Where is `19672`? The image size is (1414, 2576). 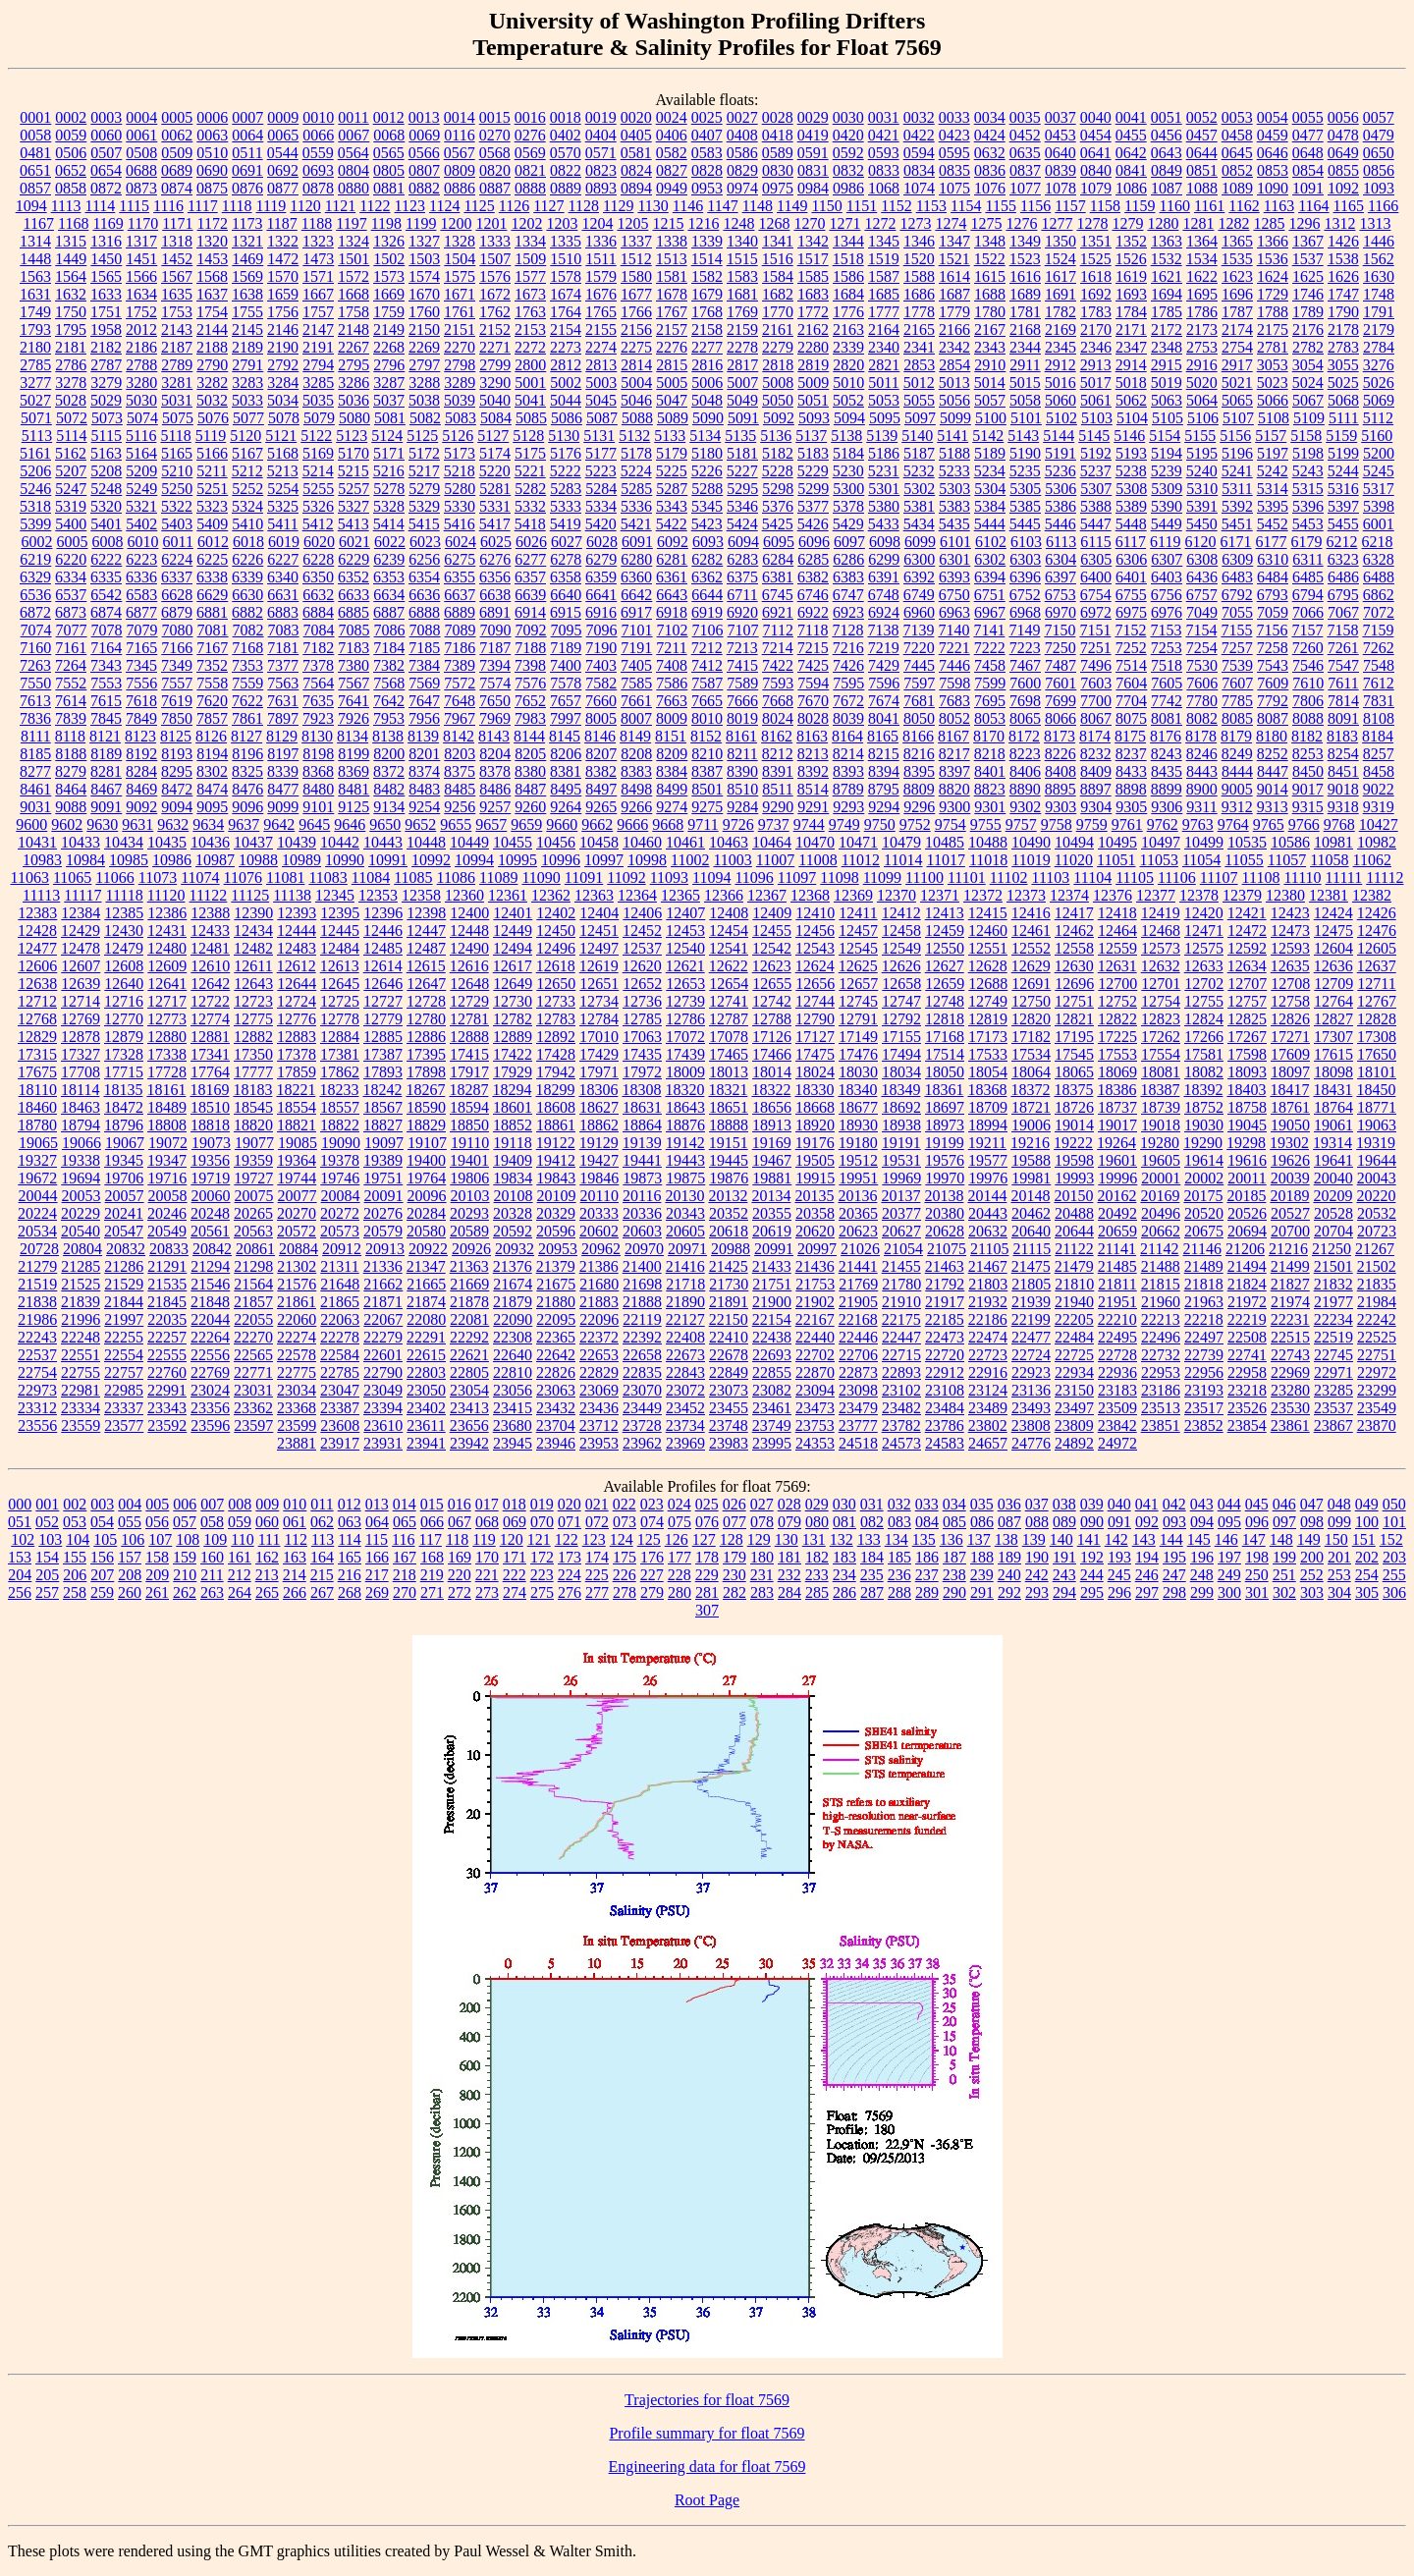 19672 is located at coordinates (37, 1178).